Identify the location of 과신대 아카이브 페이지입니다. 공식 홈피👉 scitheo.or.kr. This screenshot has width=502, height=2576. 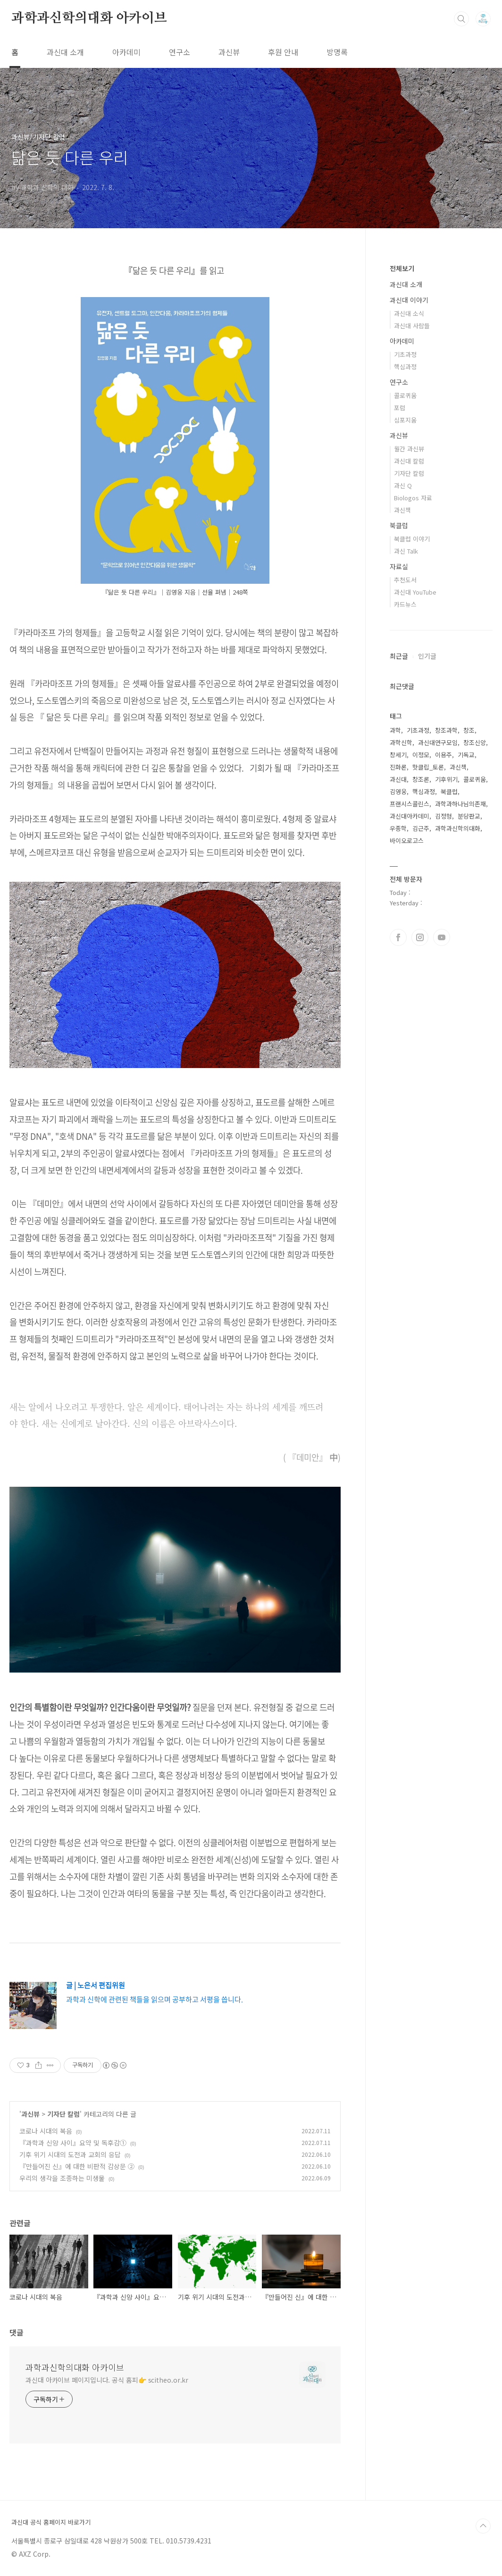
(106, 2380).